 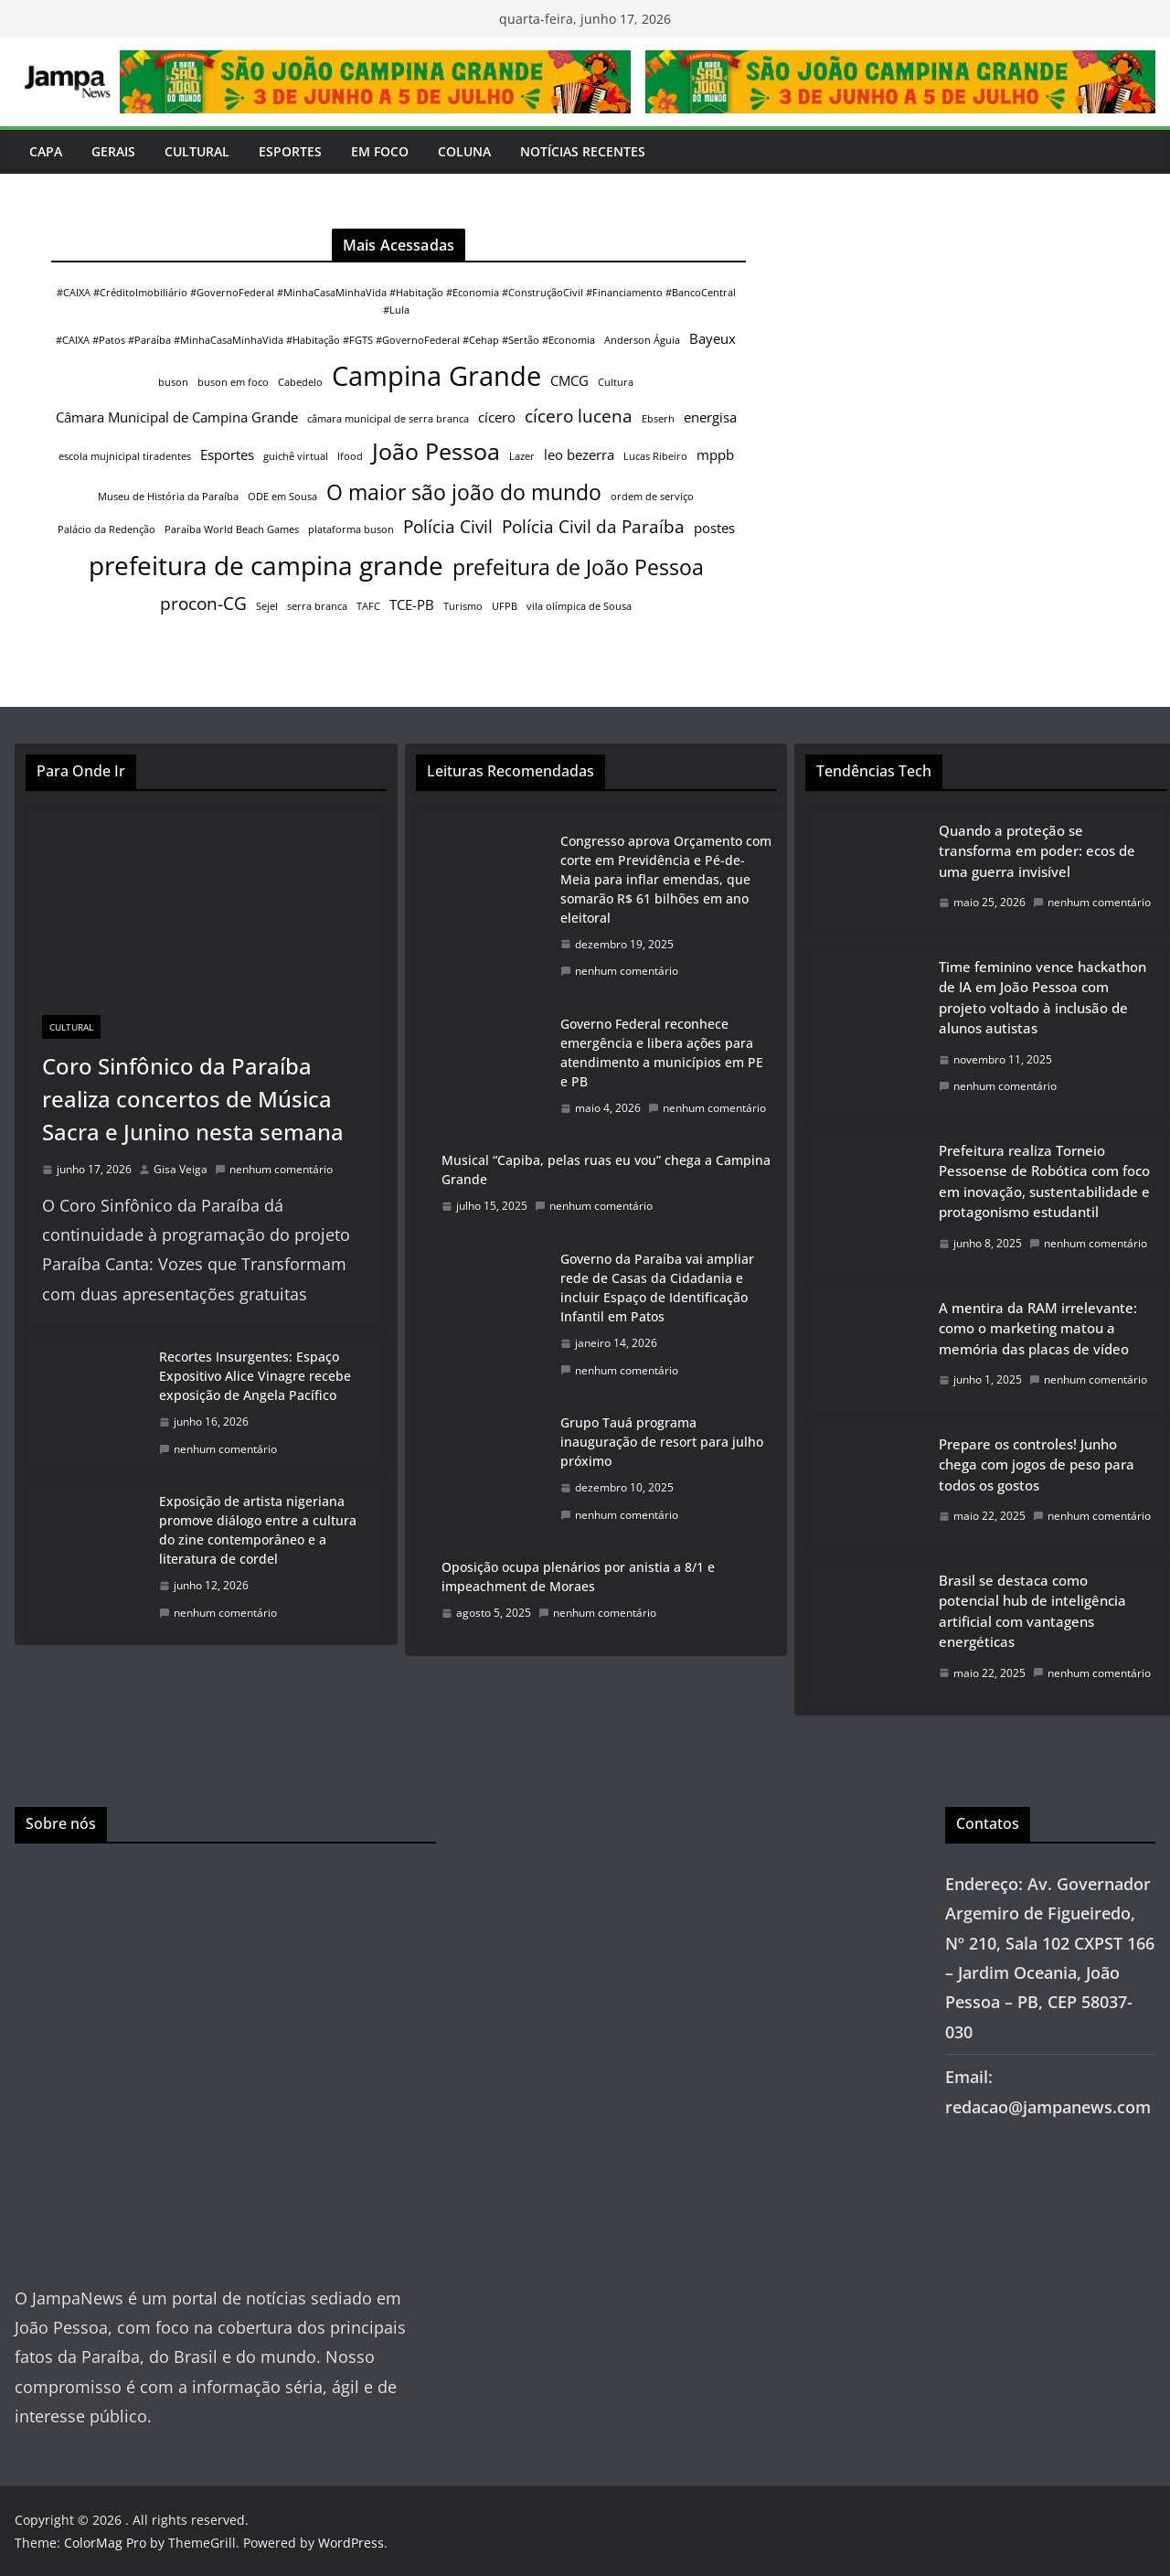 What do you see at coordinates (233, 382) in the screenshot?
I see `buson em foco [buson em foco (1 item)]` at bounding box center [233, 382].